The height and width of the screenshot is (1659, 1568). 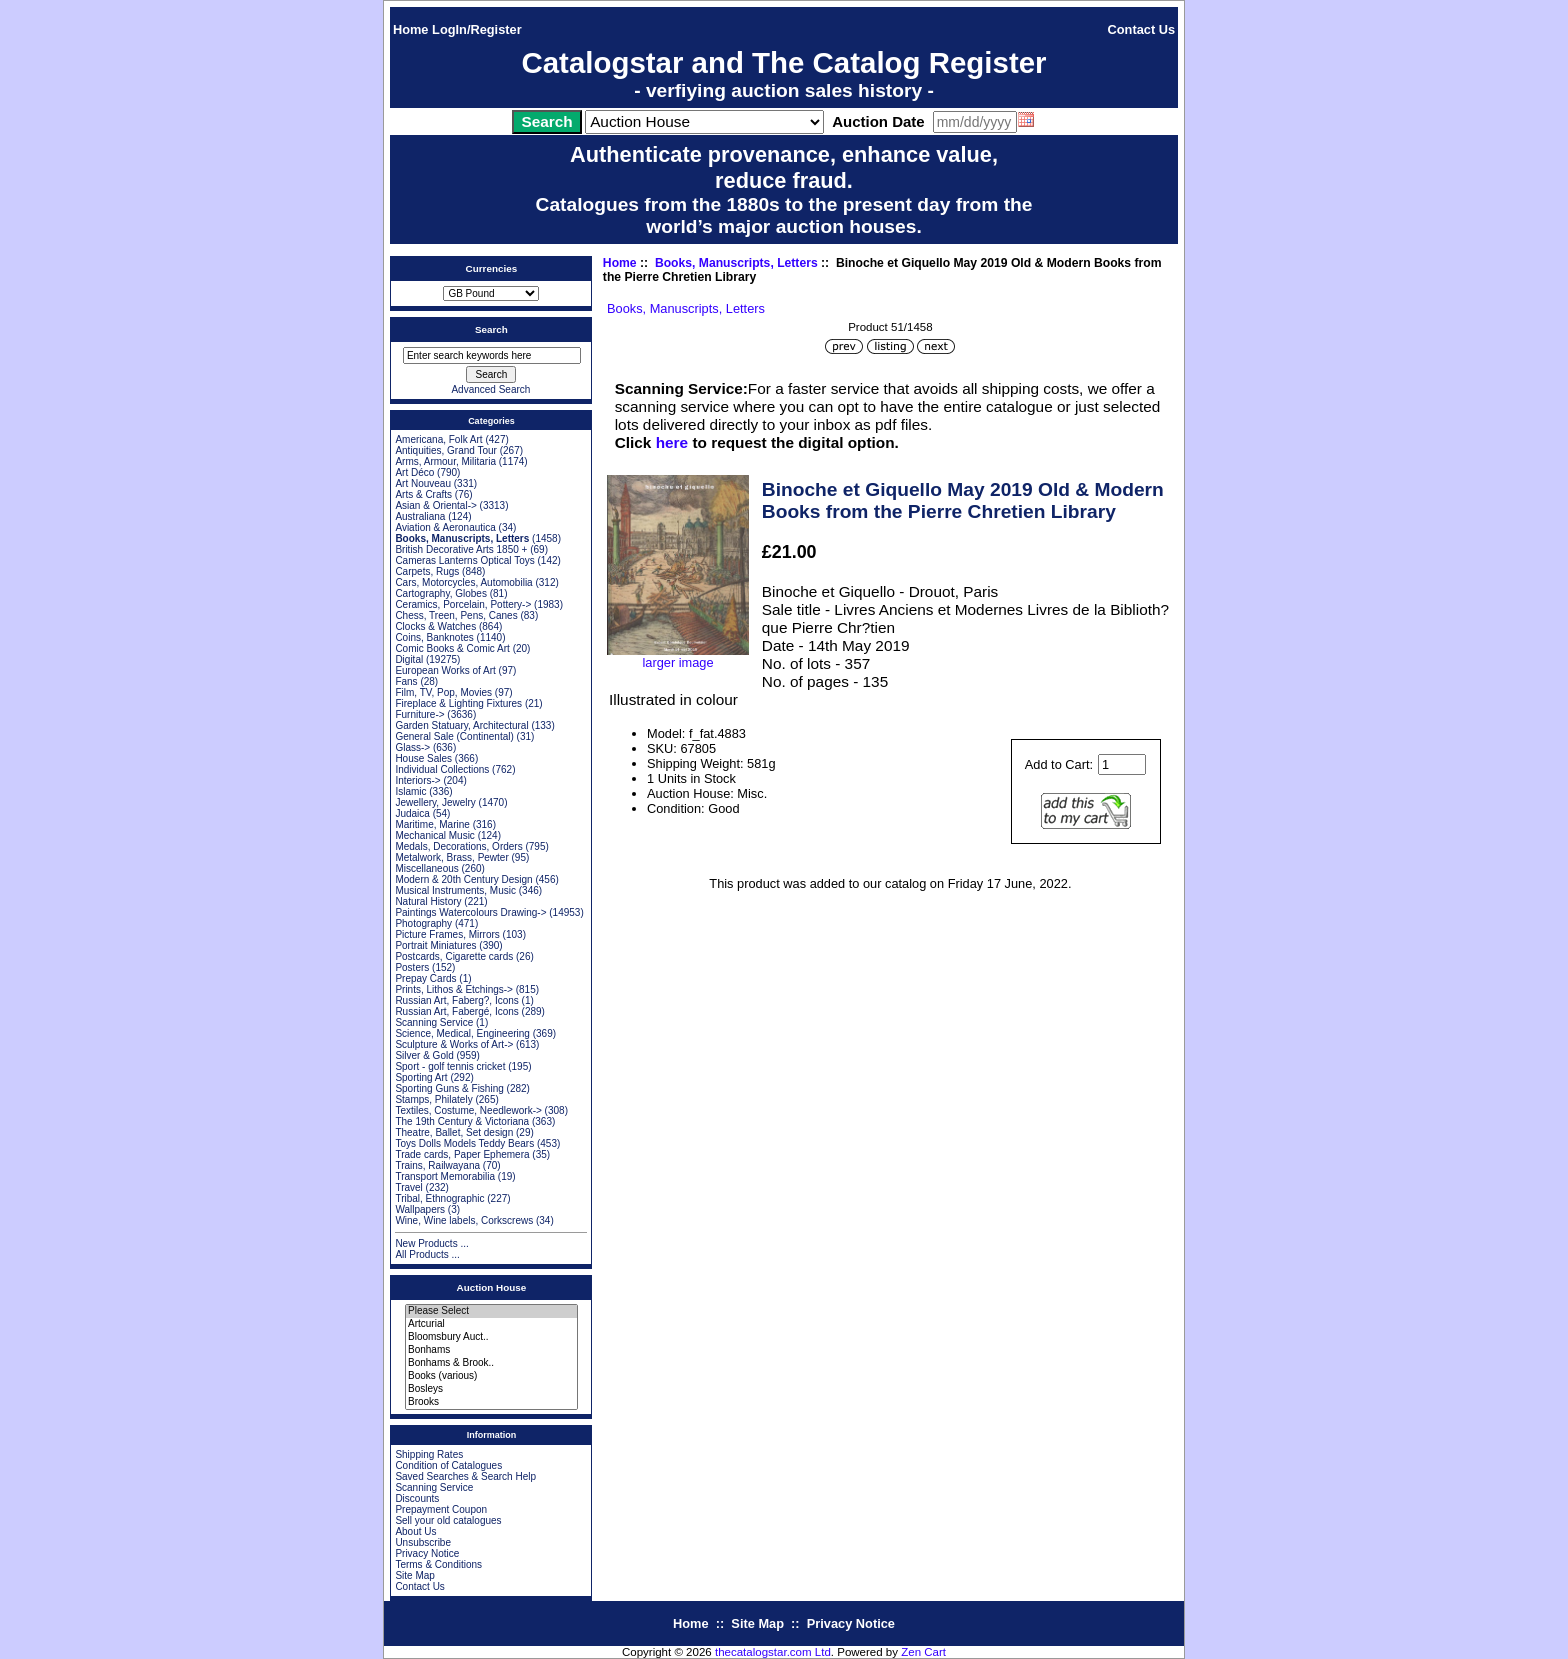 I want to click on Natural History, so click(x=428, y=901).